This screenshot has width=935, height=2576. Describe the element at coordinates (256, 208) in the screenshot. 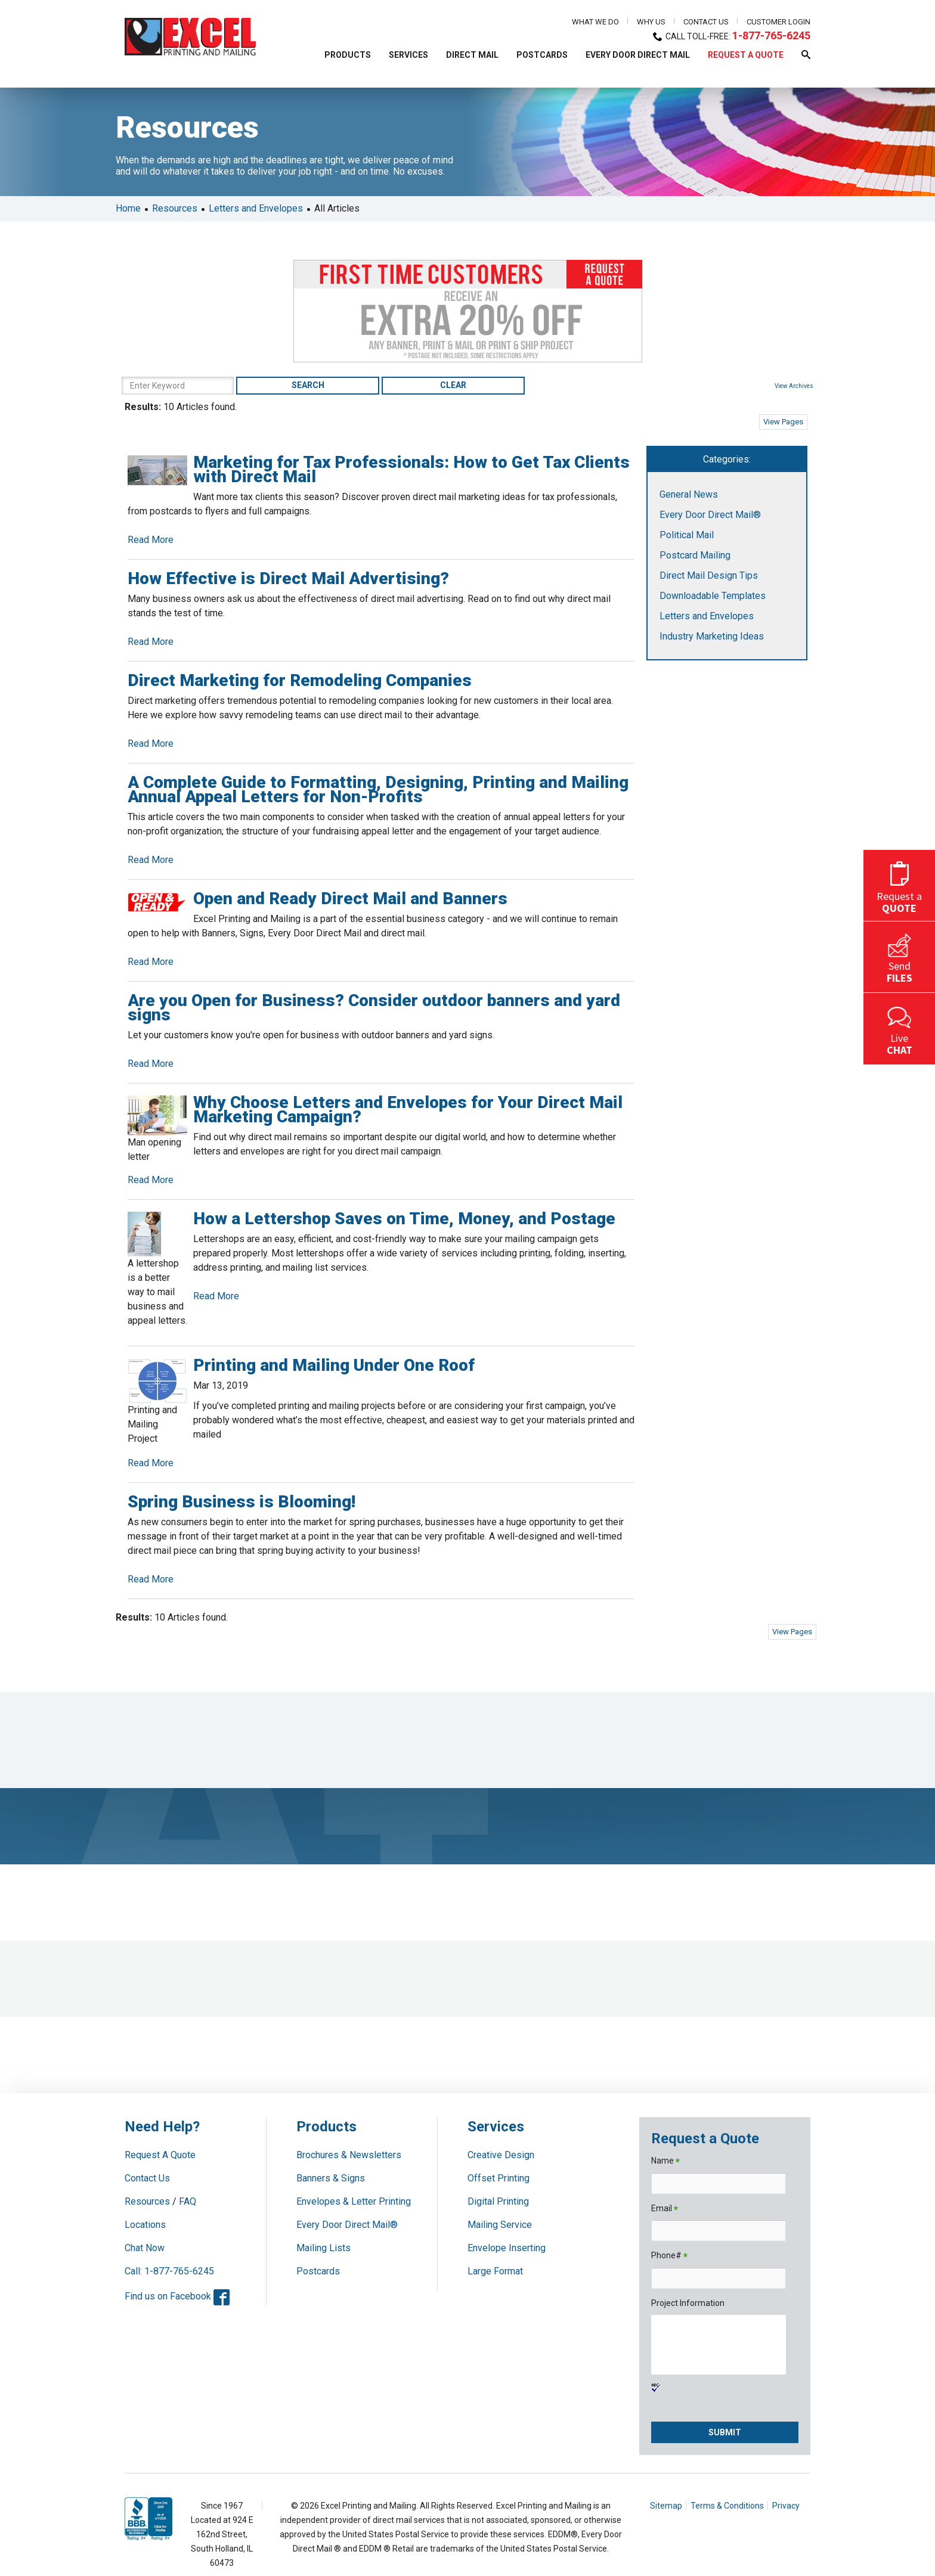

I see `Letters and Envelopes` at that location.